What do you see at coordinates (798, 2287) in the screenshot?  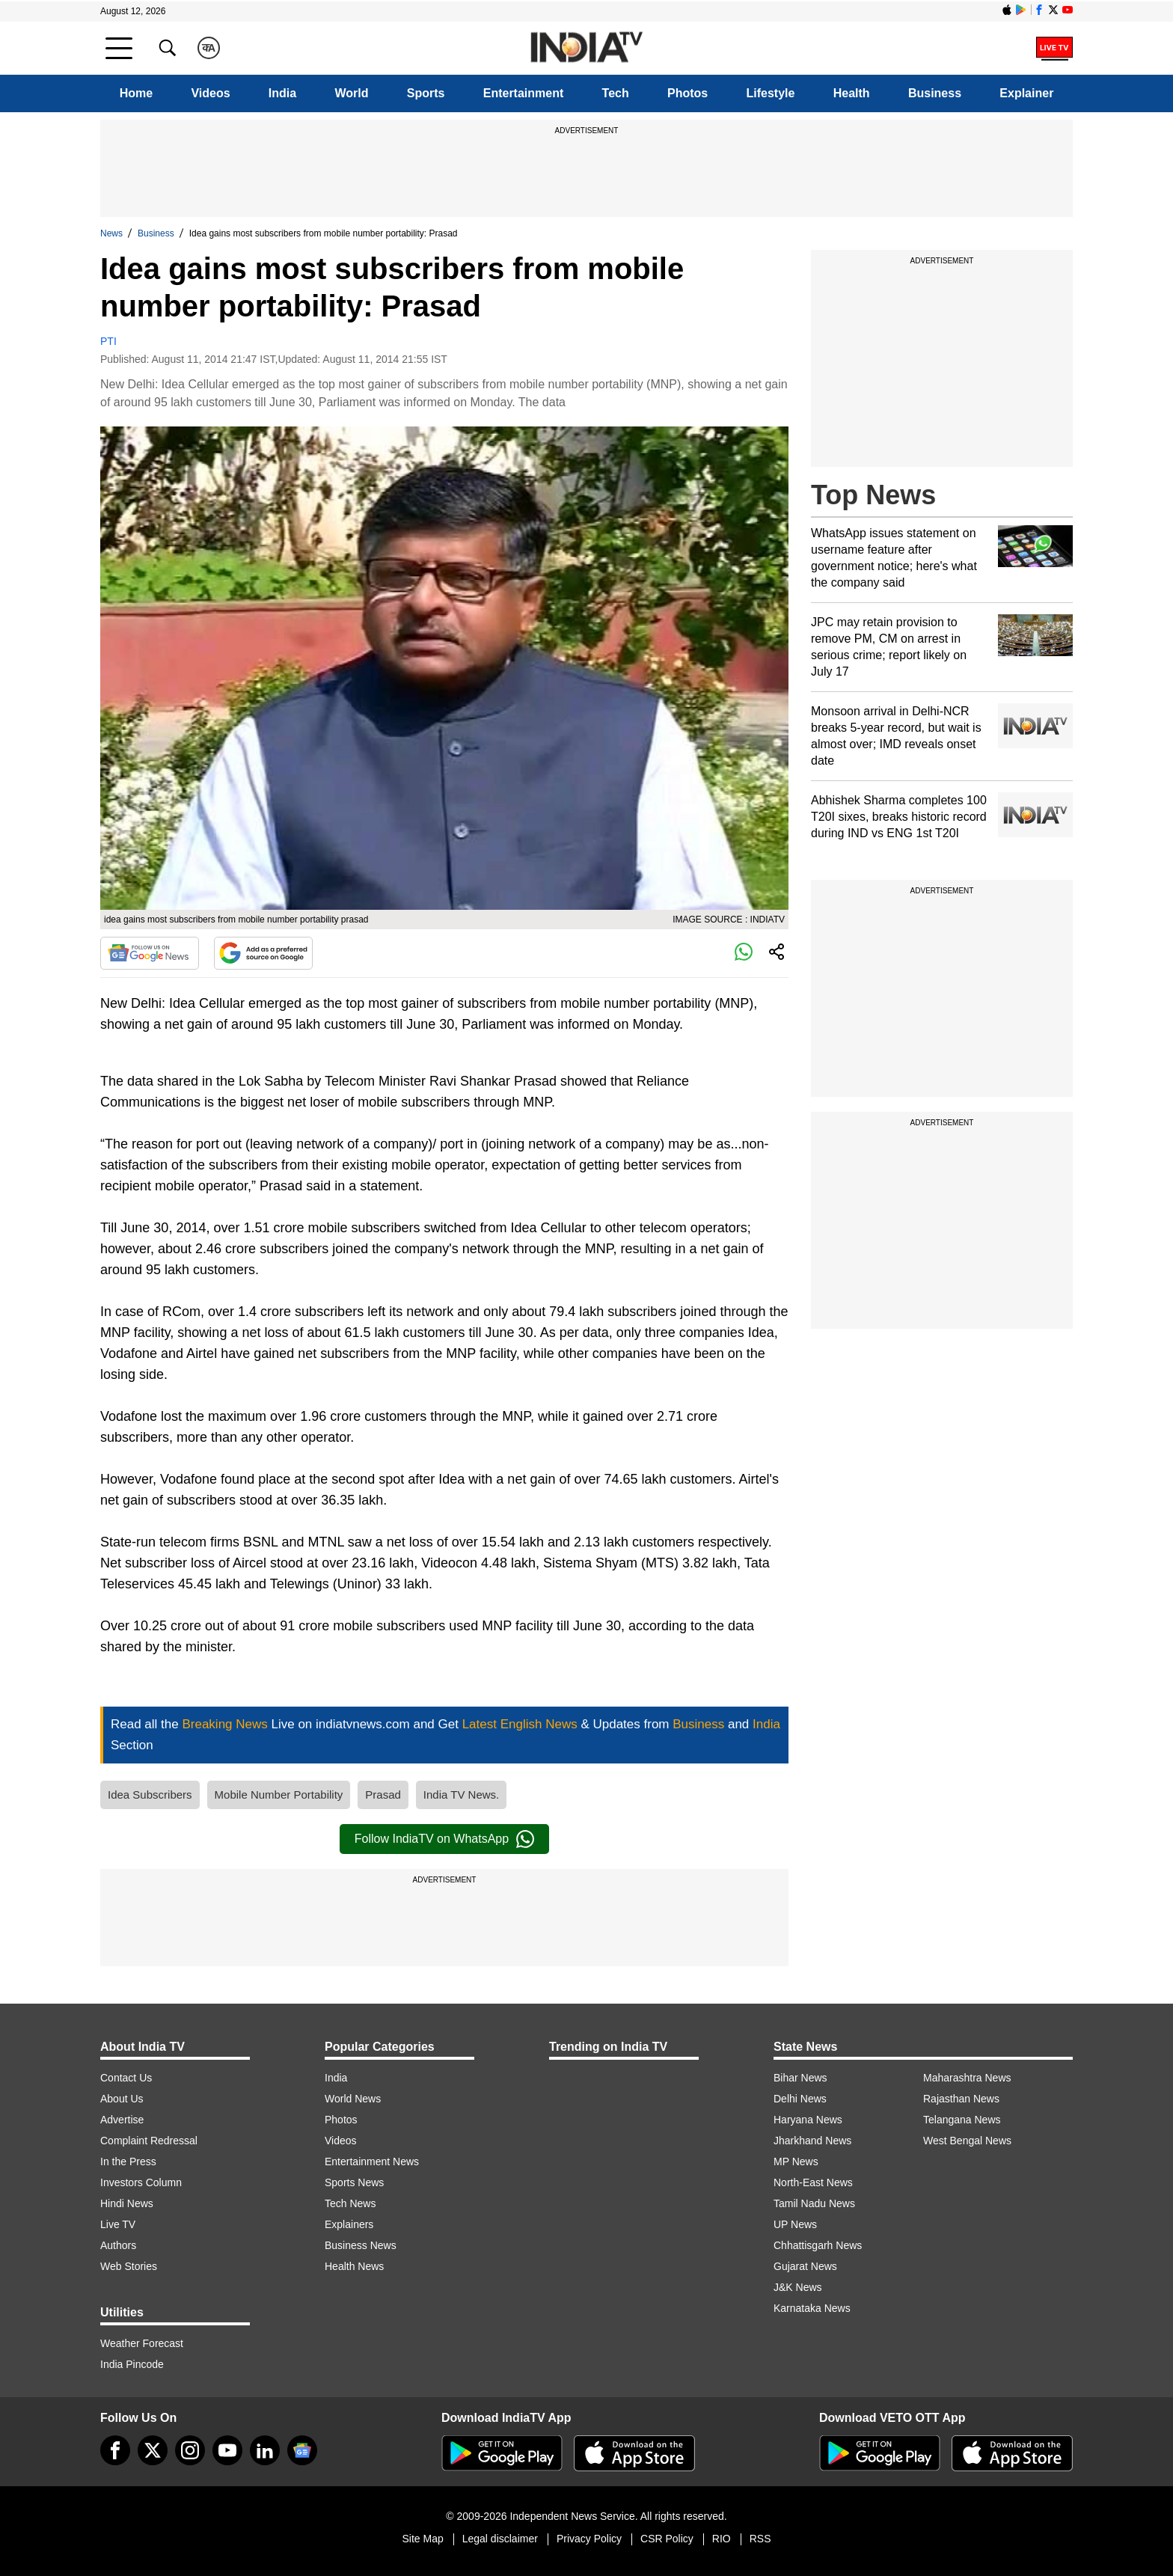 I see `J&K News` at bounding box center [798, 2287].